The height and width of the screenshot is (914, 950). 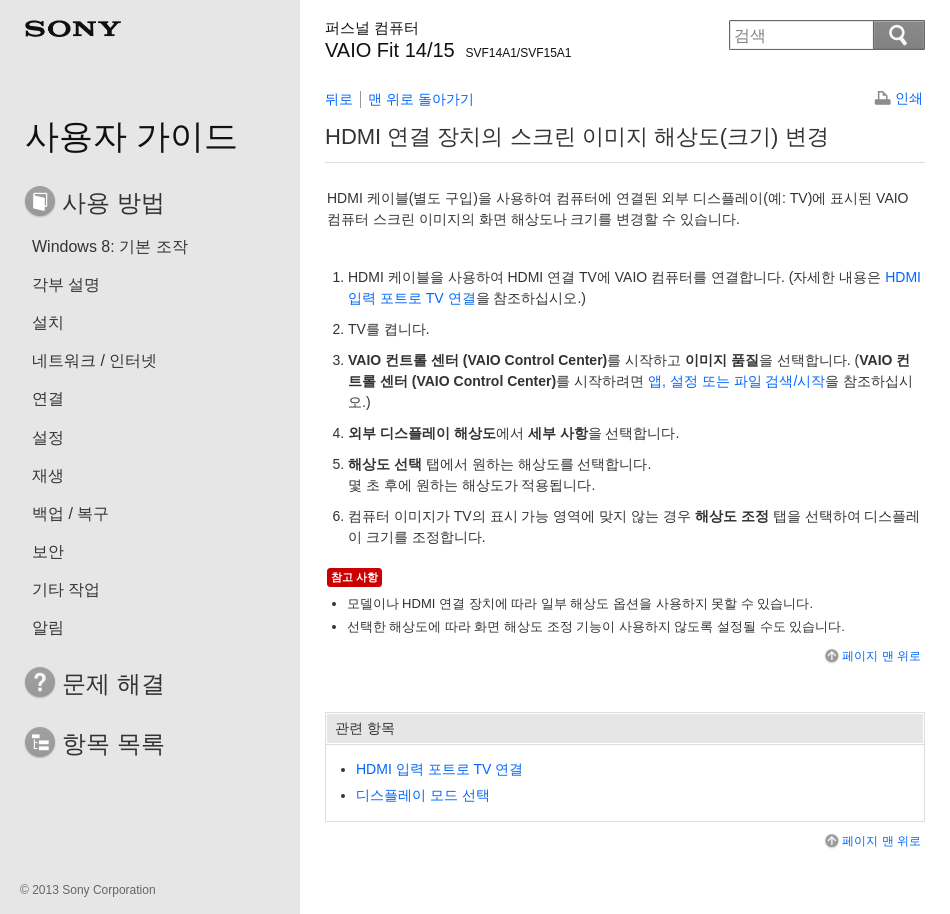 What do you see at coordinates (48, 627) in the screenshot?
I see `알림` at bounding box center [48, 627].